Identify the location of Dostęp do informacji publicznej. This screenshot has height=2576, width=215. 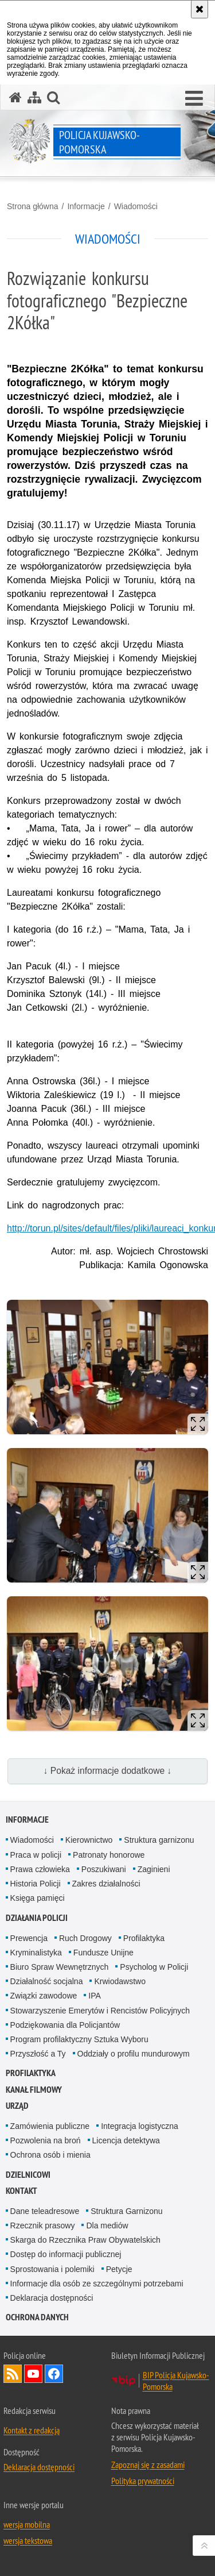
(66, 2254).